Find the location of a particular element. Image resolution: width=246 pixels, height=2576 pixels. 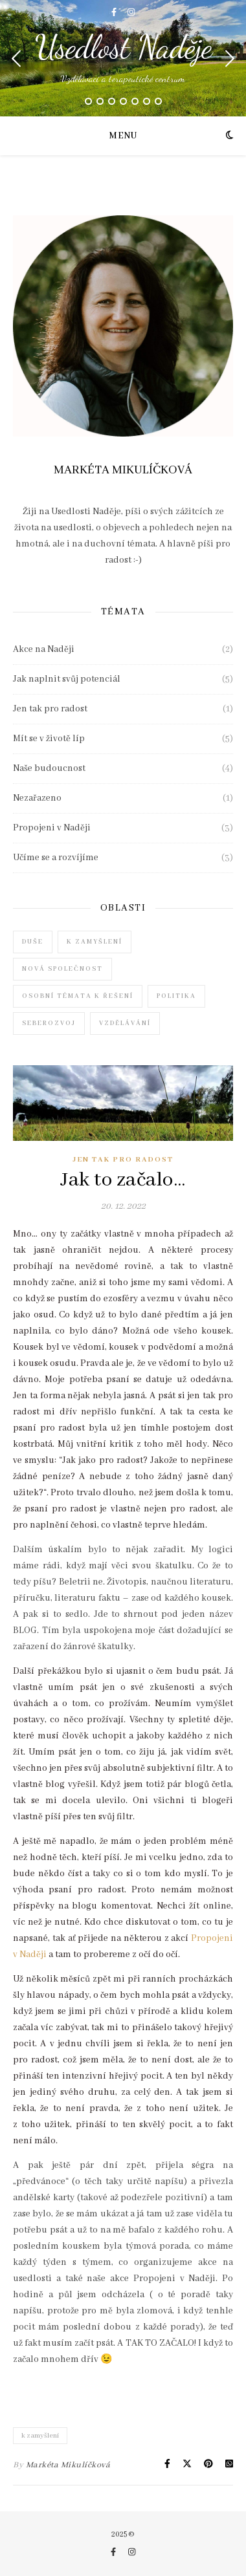

k zamyšlení [k zamyšlení (7 položek)] is located at coordinates (94, 942).